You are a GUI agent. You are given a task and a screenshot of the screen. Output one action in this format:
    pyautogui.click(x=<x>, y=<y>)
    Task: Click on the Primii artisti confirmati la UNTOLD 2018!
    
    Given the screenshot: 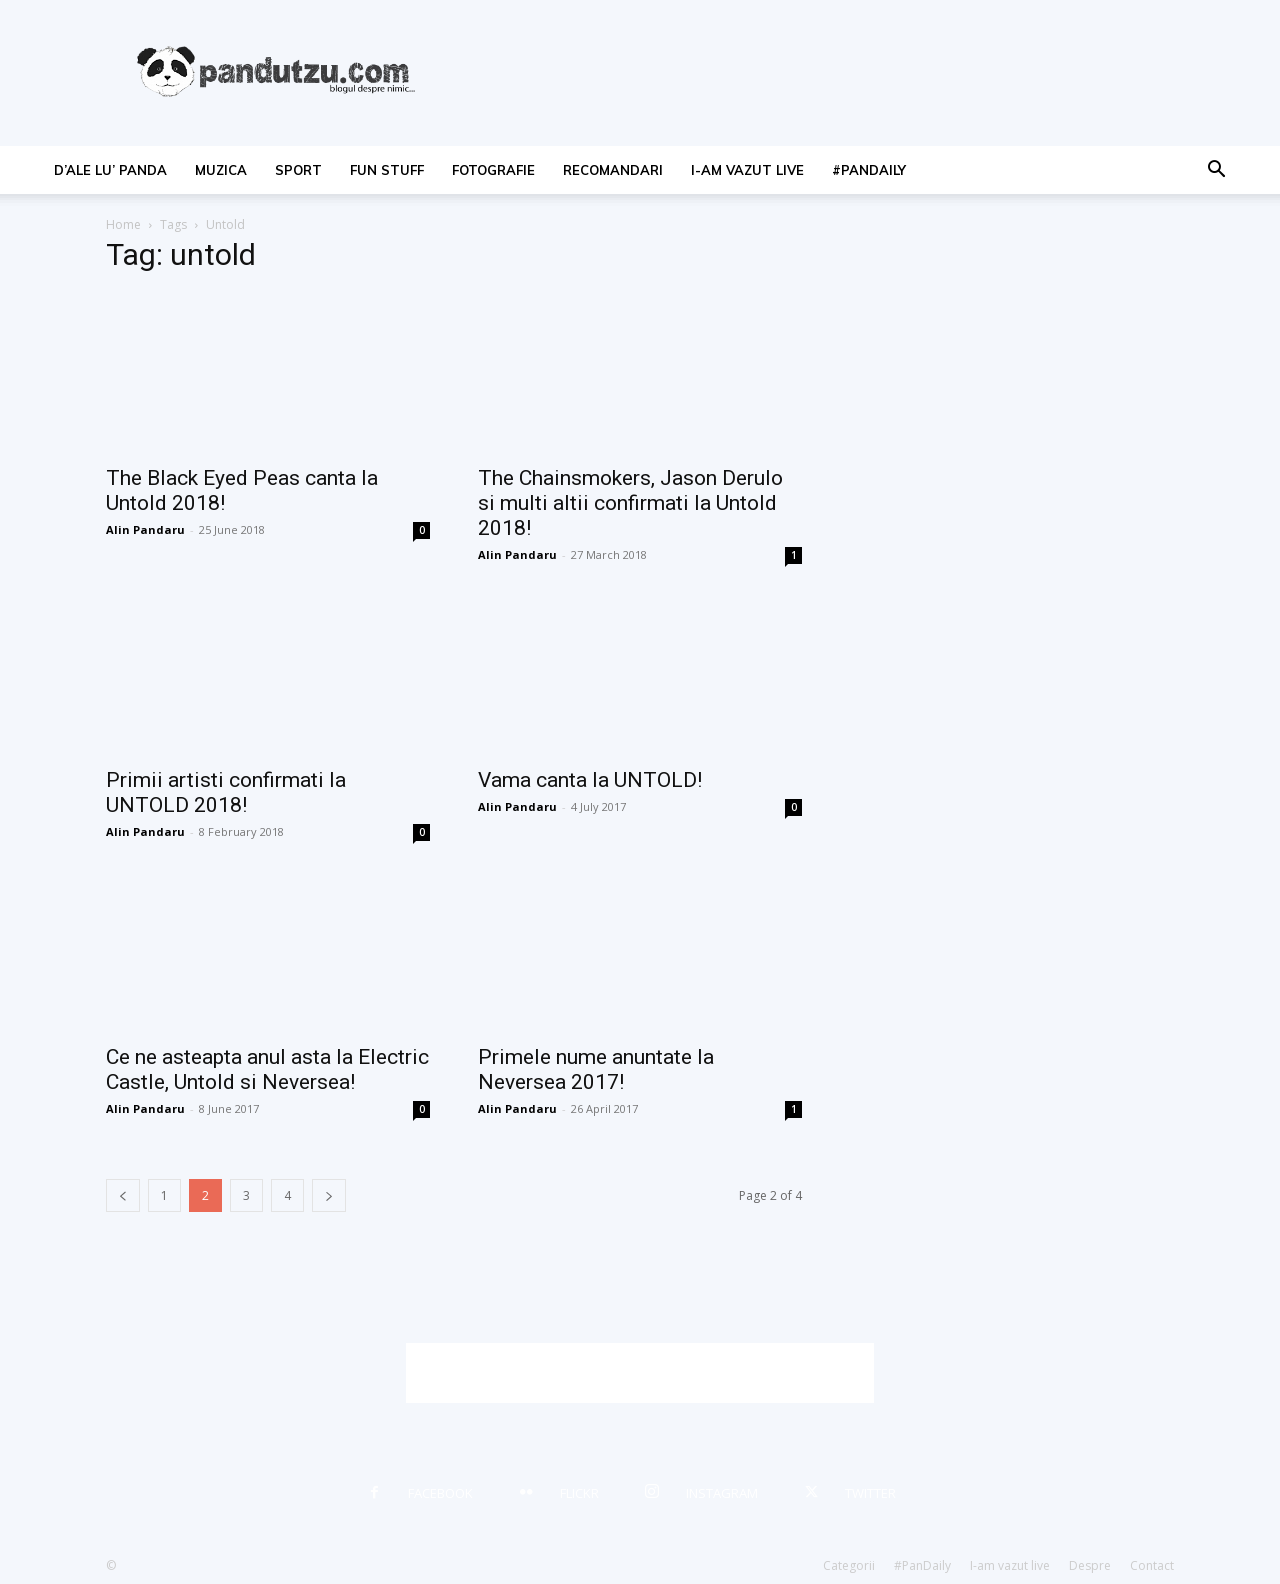 What is the action you would take?
    pyautogui.click(x=226, y=792)
    